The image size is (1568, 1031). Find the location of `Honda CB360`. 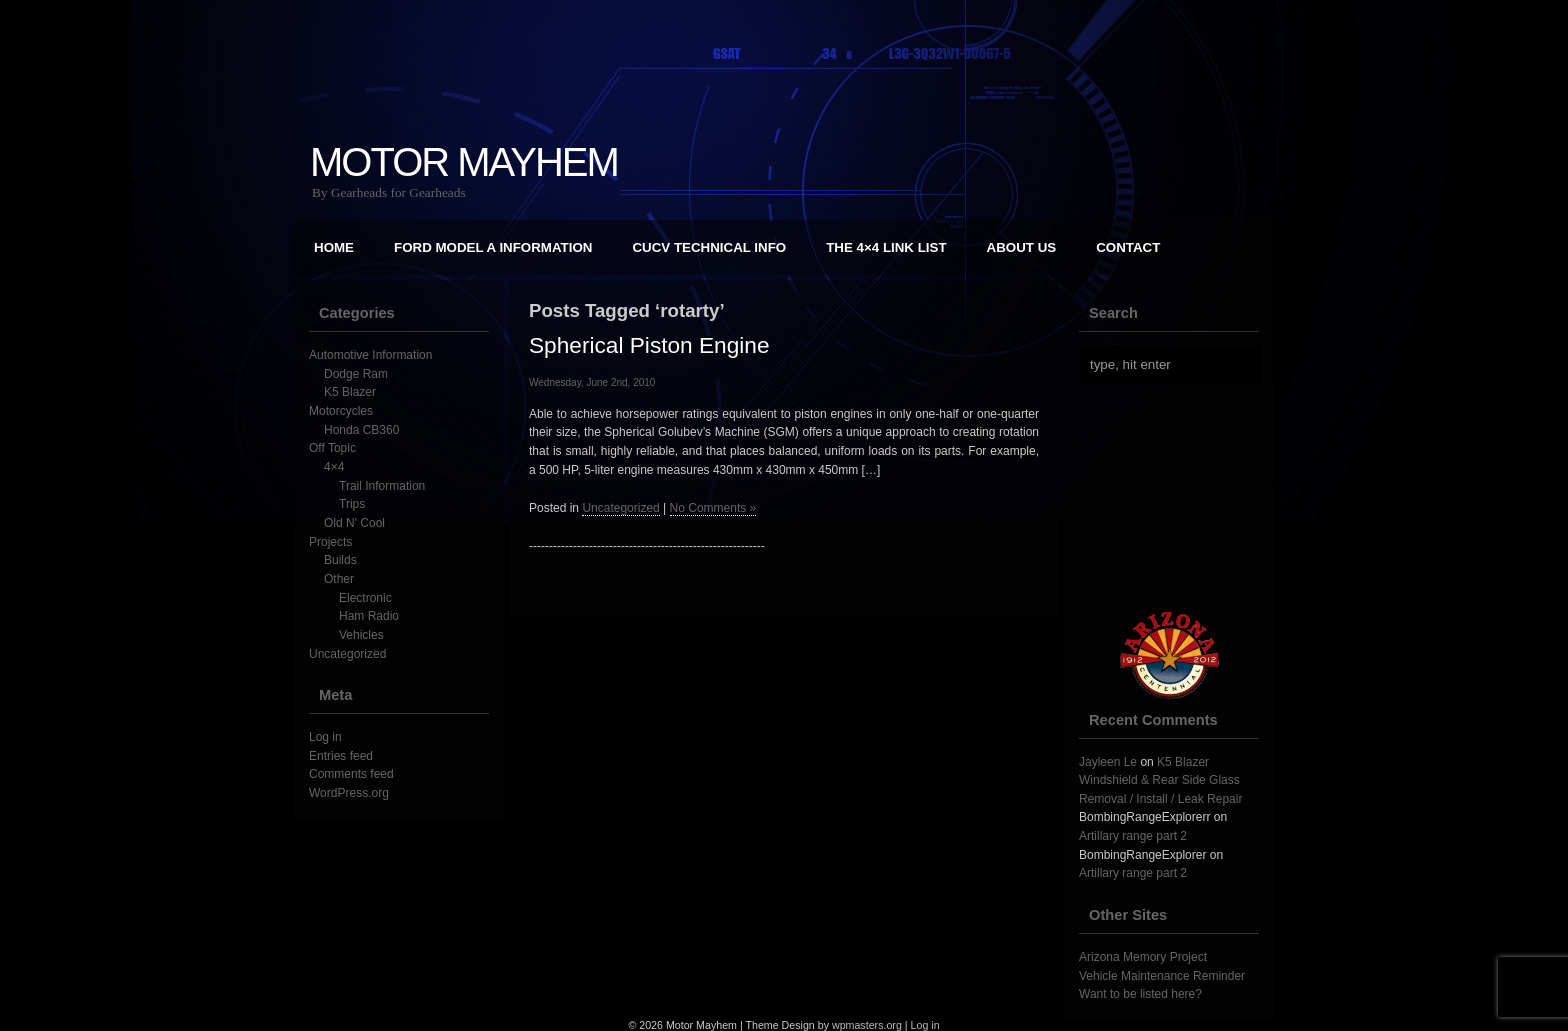

Honda CB360 is located at coordinates (361, 430).